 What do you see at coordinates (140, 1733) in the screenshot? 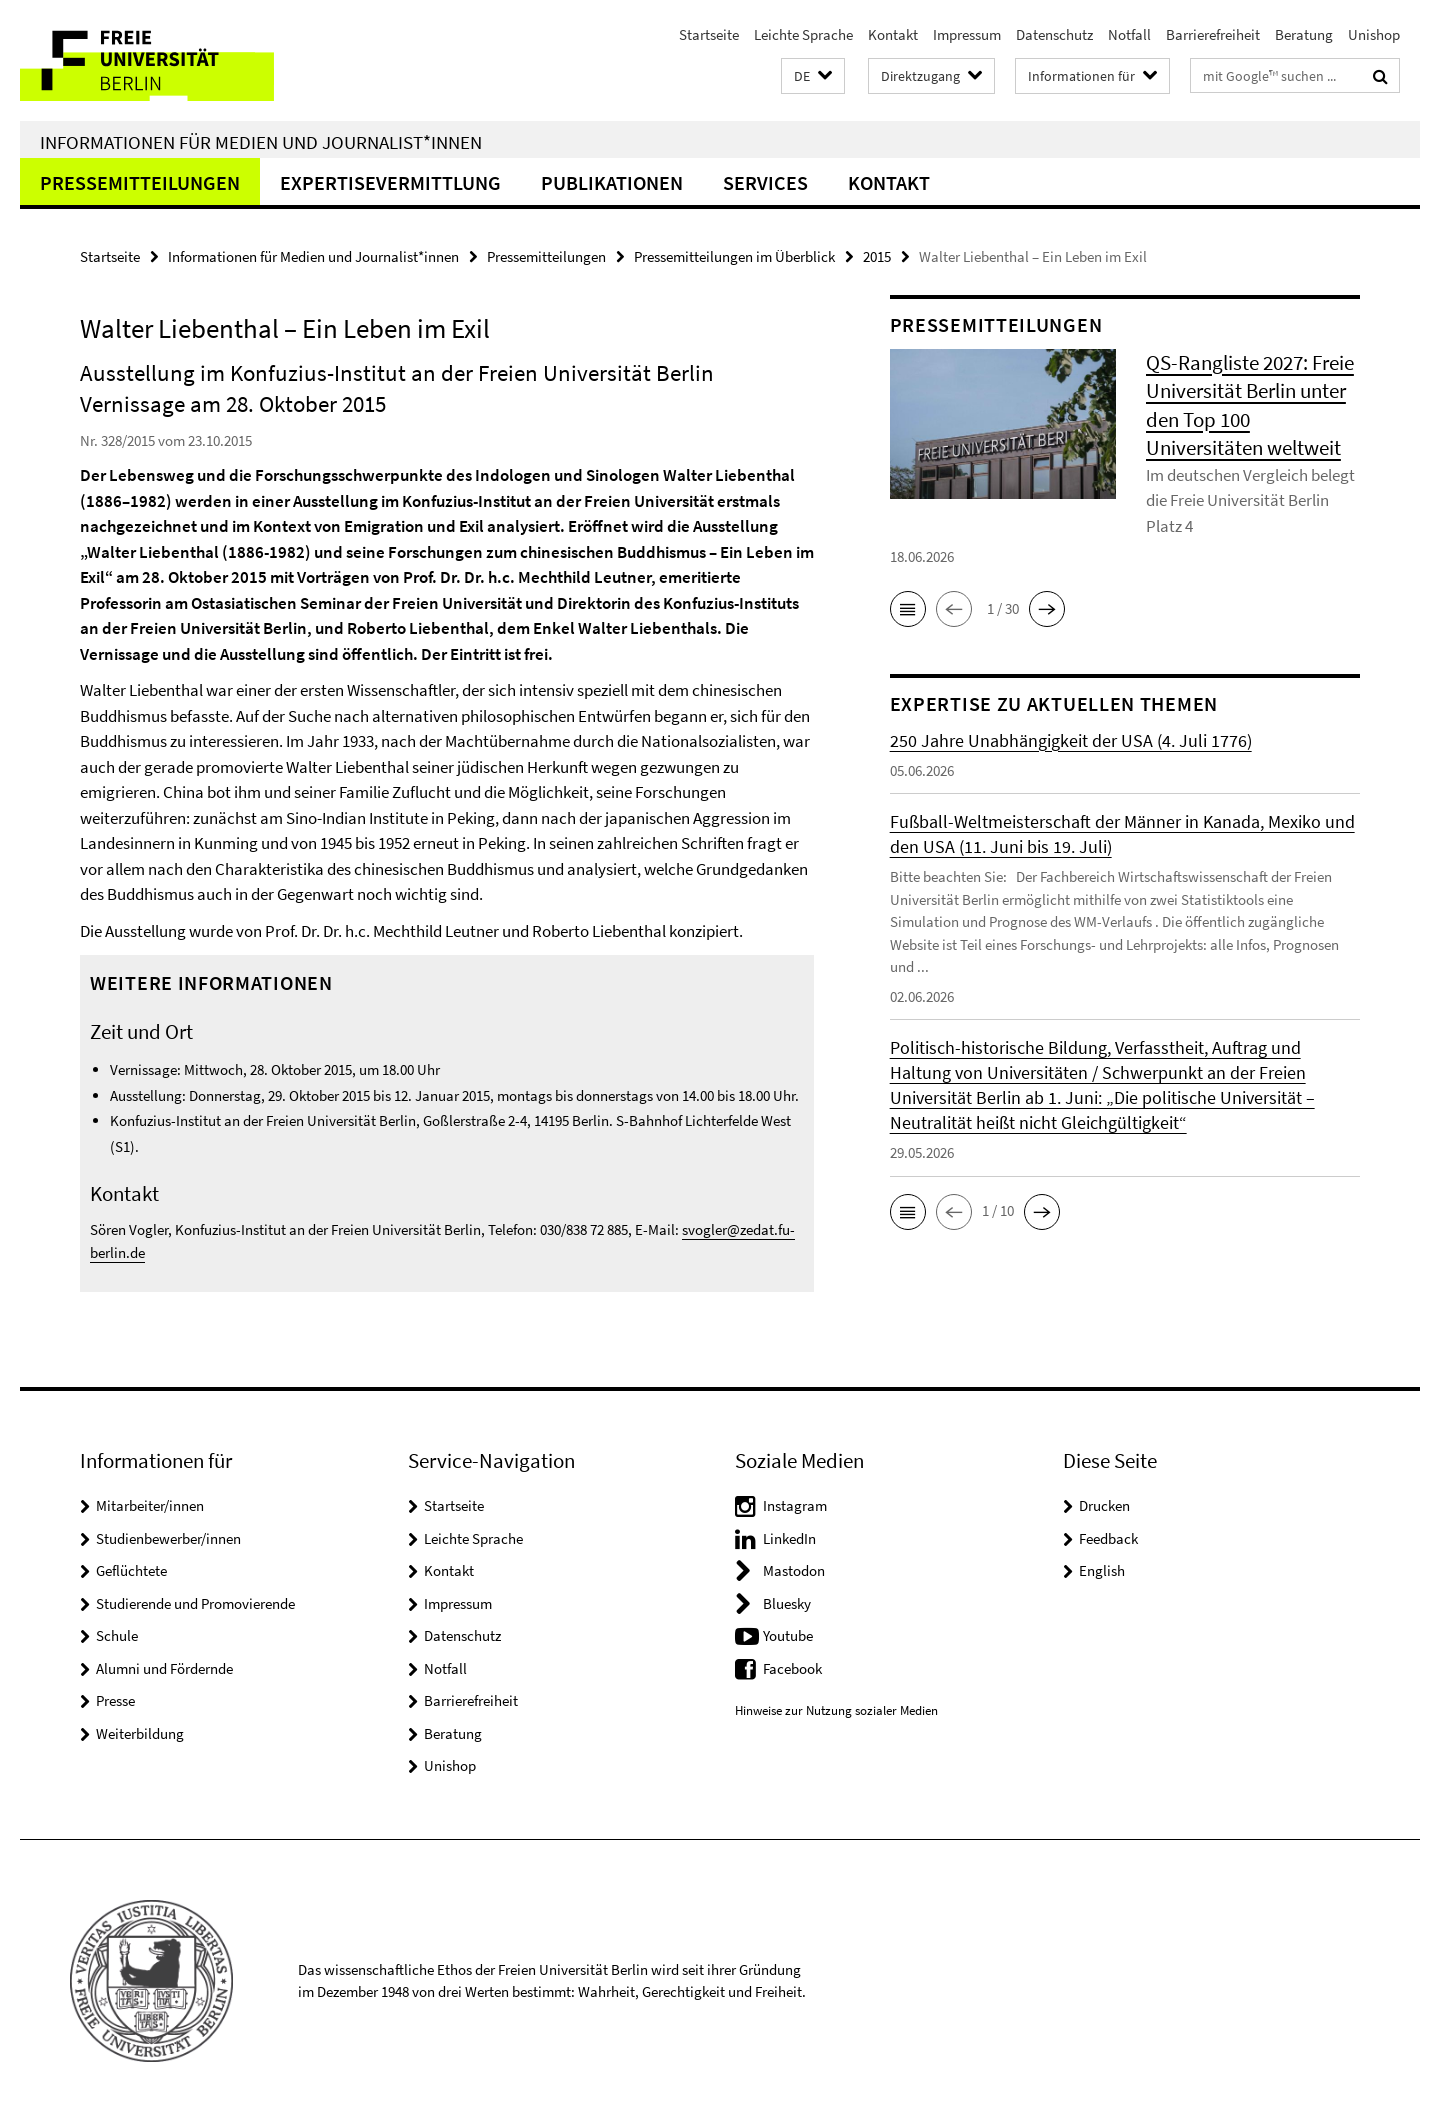
I see `Weiterbildung` at bounding box center [140, 1733].